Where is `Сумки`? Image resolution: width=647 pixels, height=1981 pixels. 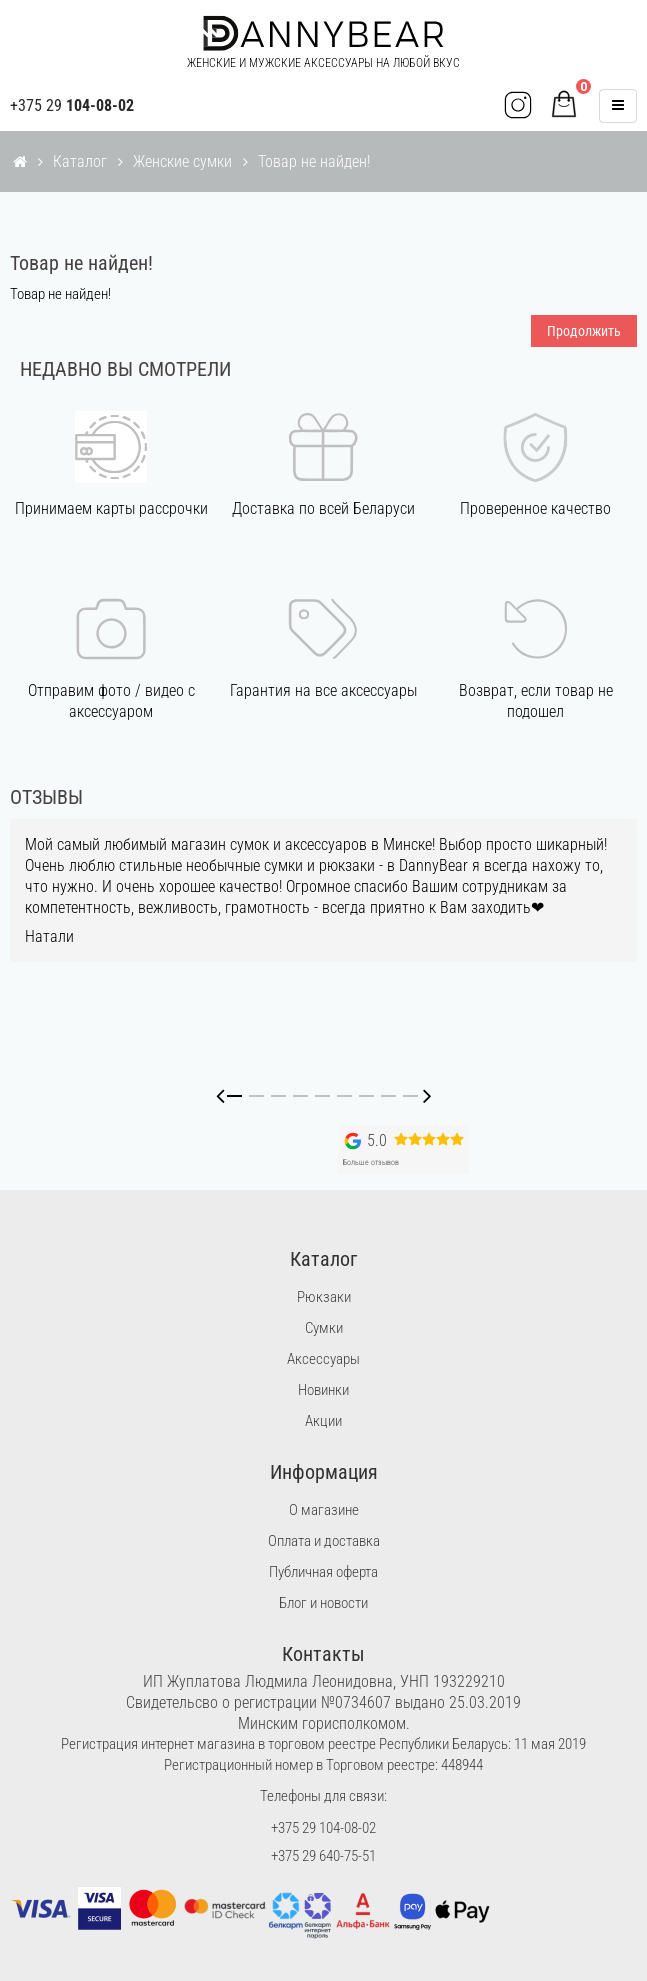
Сумки is located at coordinates (324, 1328).